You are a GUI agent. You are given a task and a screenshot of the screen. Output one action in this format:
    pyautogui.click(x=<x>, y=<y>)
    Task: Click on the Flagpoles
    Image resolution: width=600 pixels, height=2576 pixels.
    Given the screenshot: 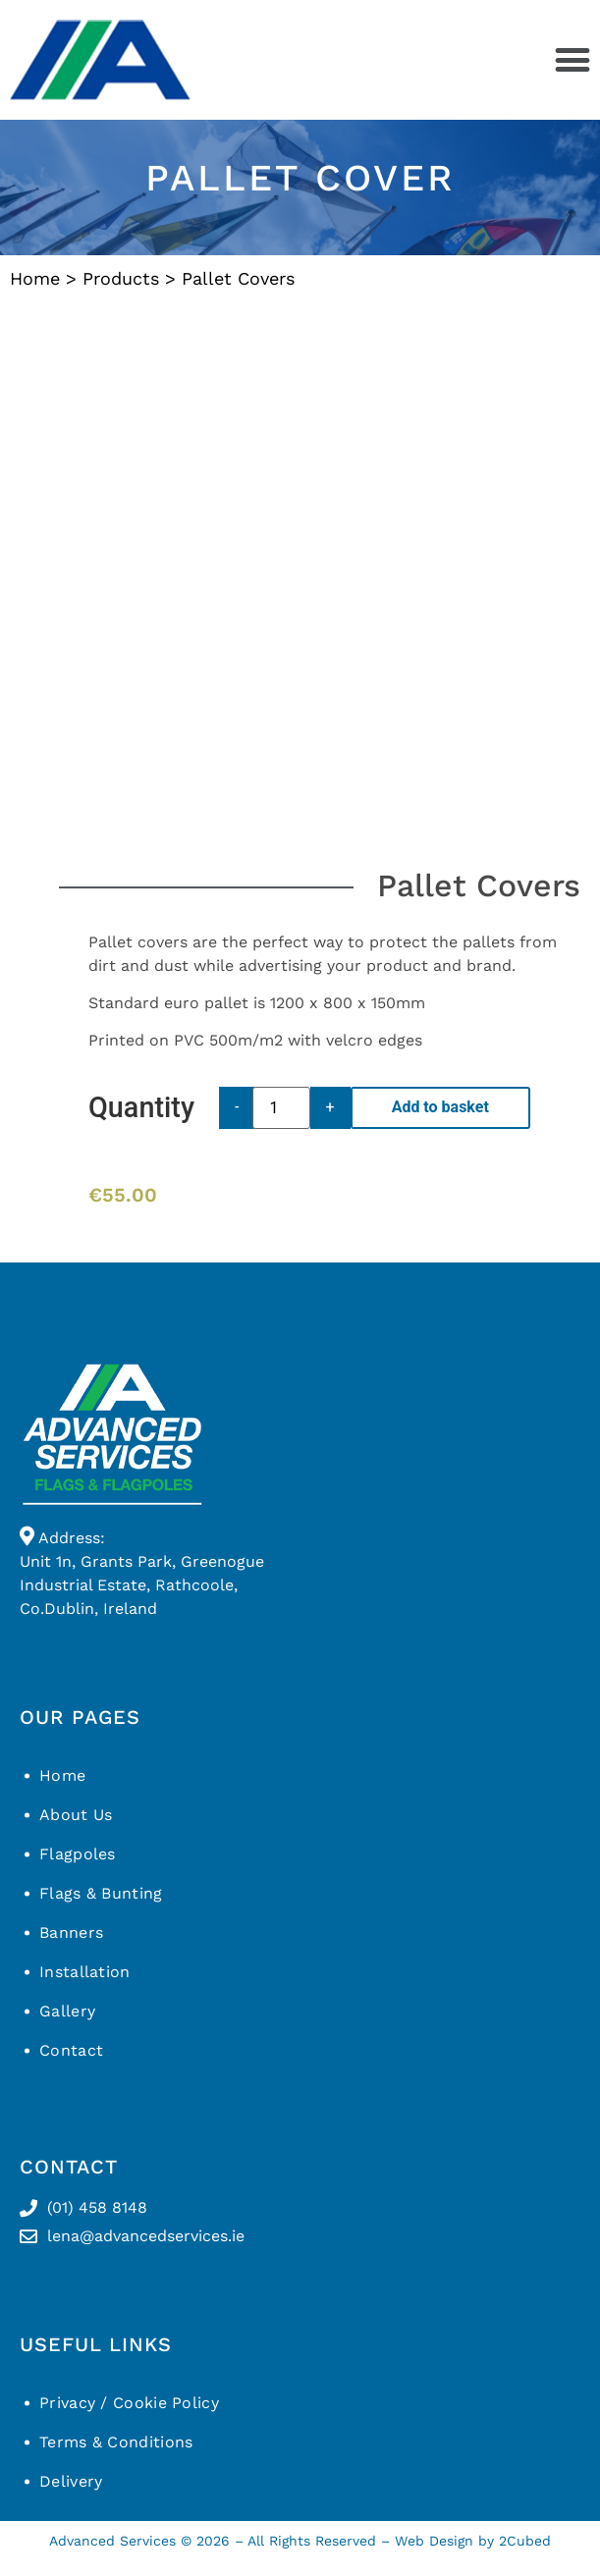 What is the action you would take?
    pyautogui.click(x=77, y=1854)
    